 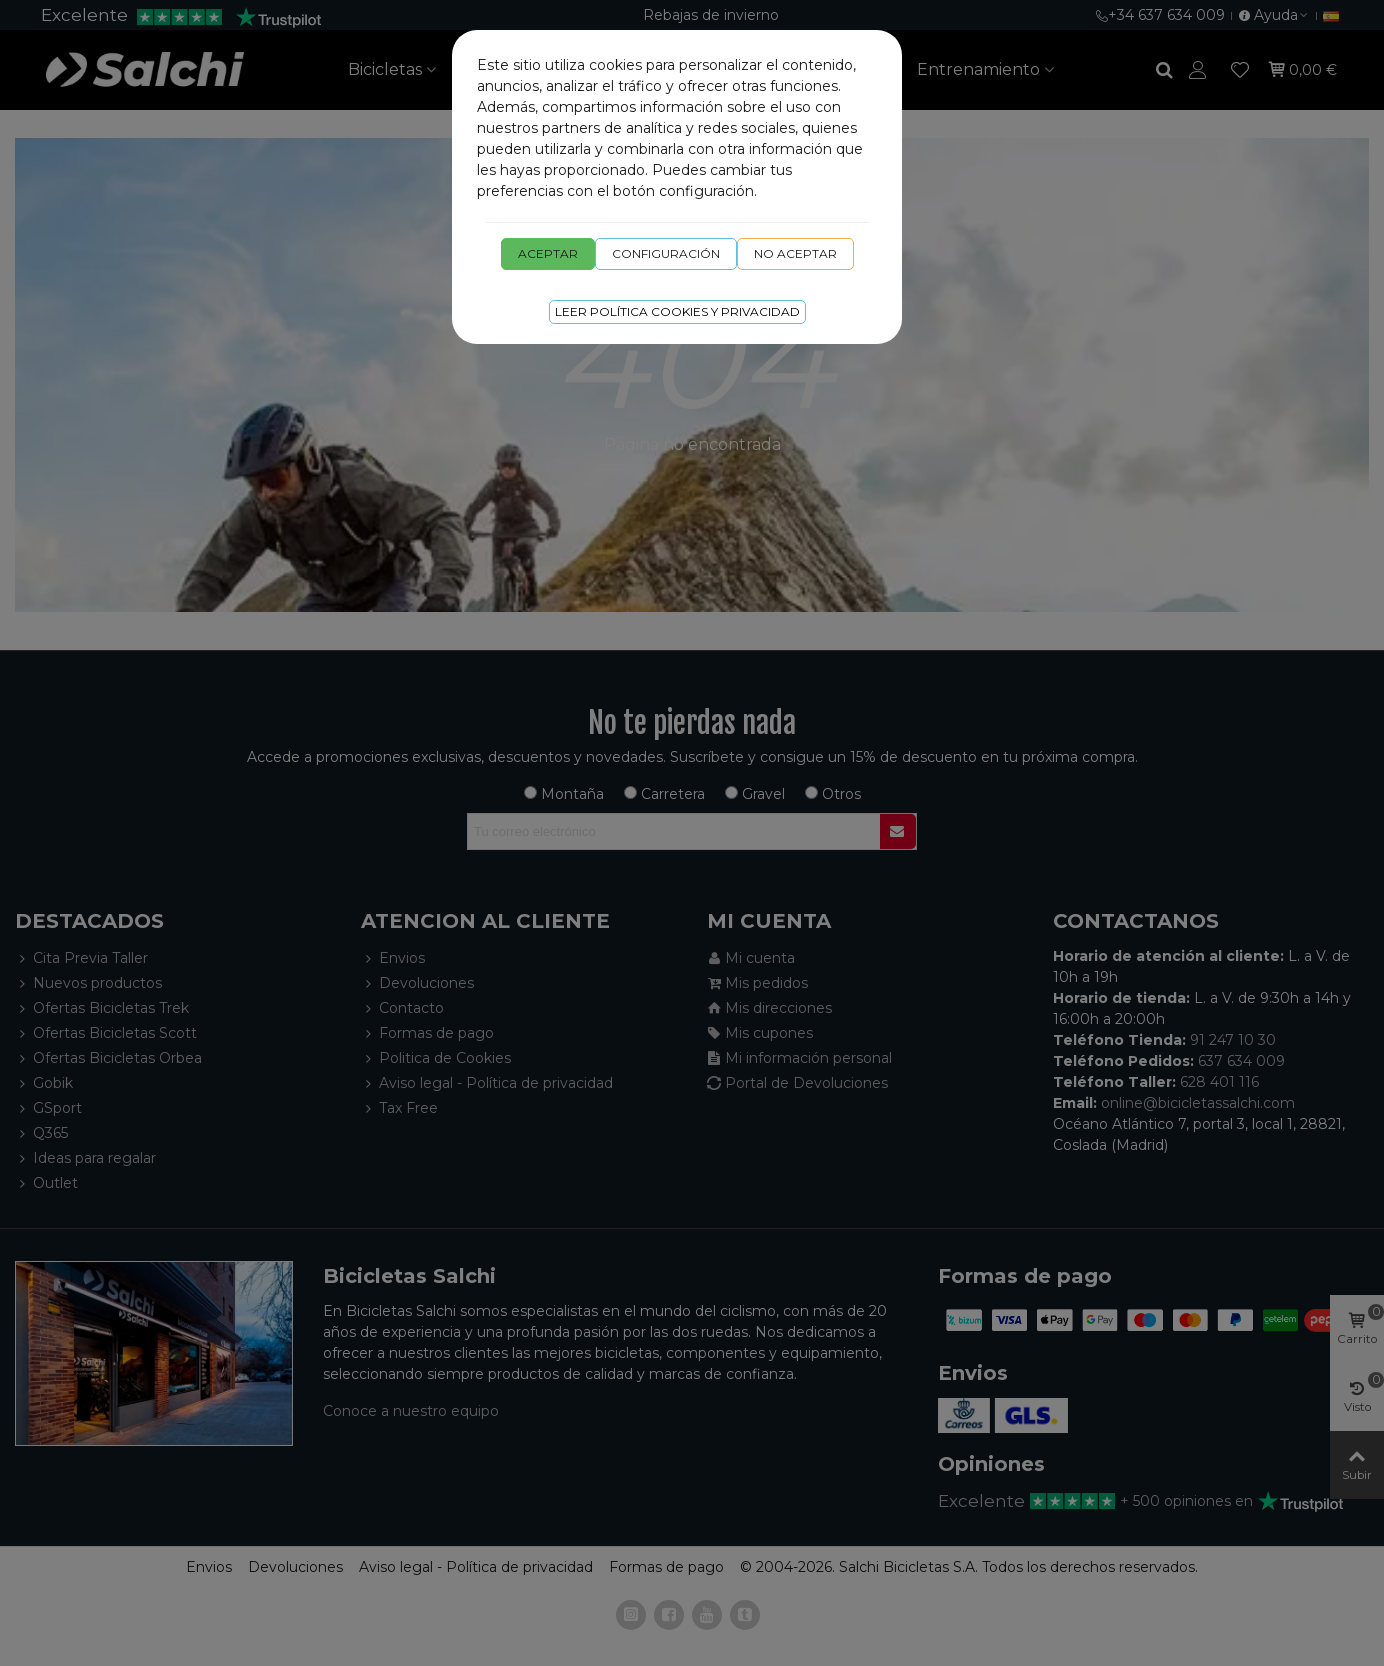 What do you see at coordinates (795, 253) in the screenshot?
I see `No aceptar` at bounding box center [795, 253].